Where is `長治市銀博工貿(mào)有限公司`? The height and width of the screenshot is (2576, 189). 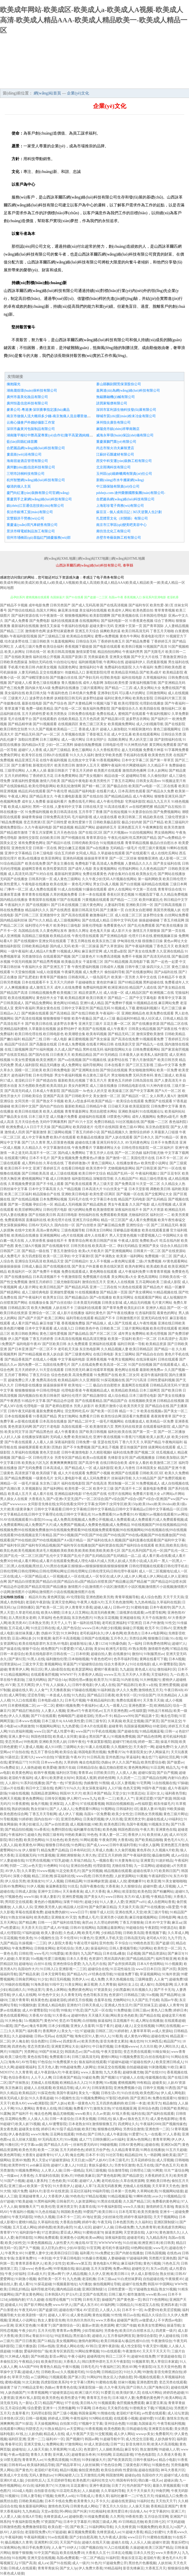
長治市銀博工貿(mào)有限公司 is located at coordinates (30, 512).